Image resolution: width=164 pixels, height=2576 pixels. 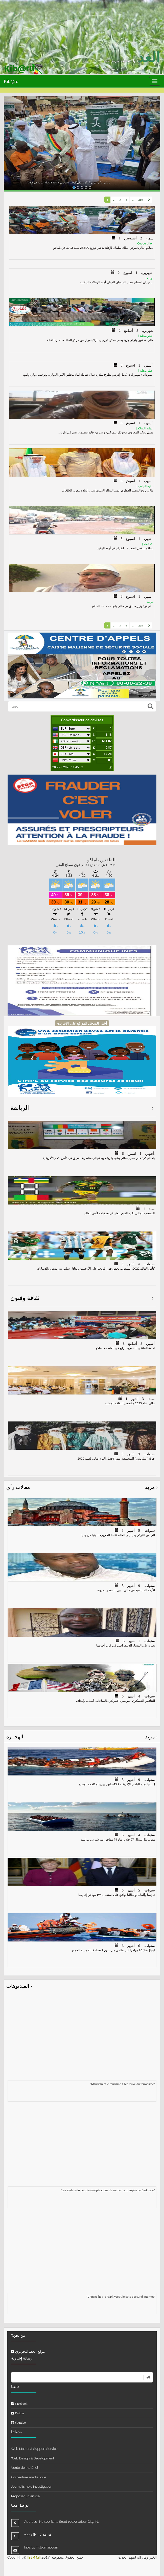 What do you see at coordinates (28, 2477) in the screenshot?
I see `Couverture médiatique` at bounding box center [28, 2477].